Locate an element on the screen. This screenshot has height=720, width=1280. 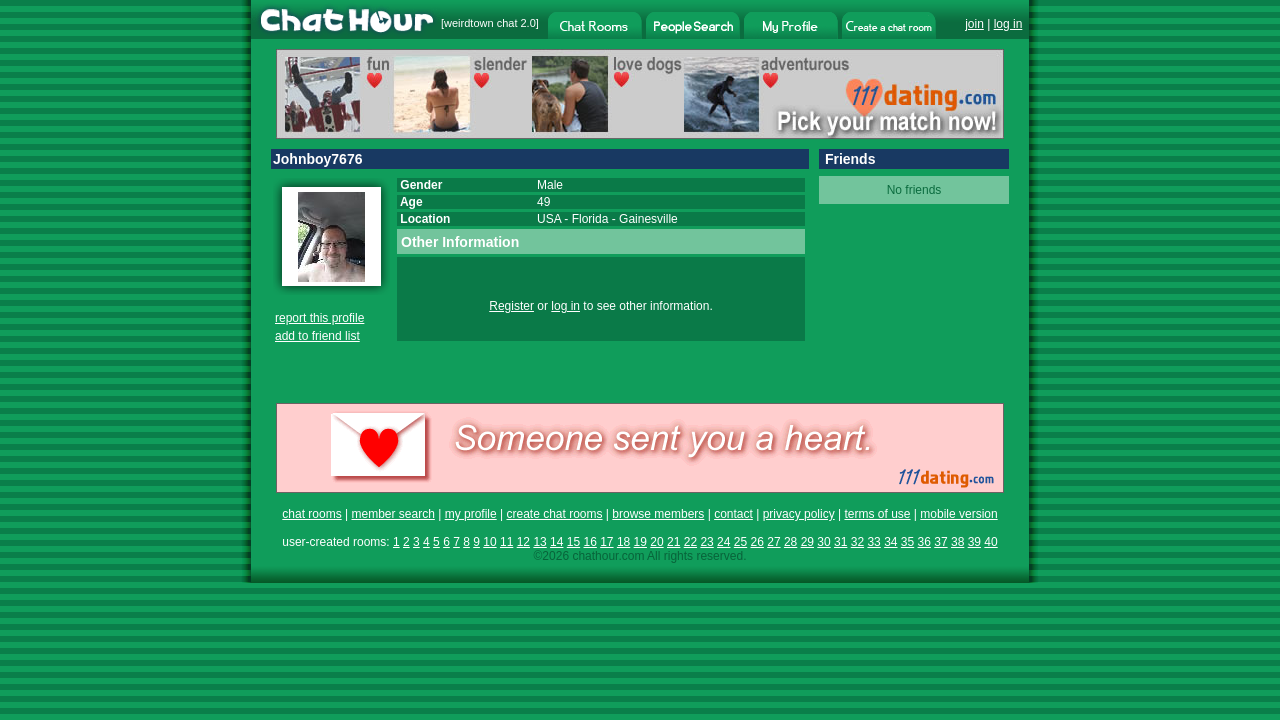
28 is located at coordinates (790, 542).